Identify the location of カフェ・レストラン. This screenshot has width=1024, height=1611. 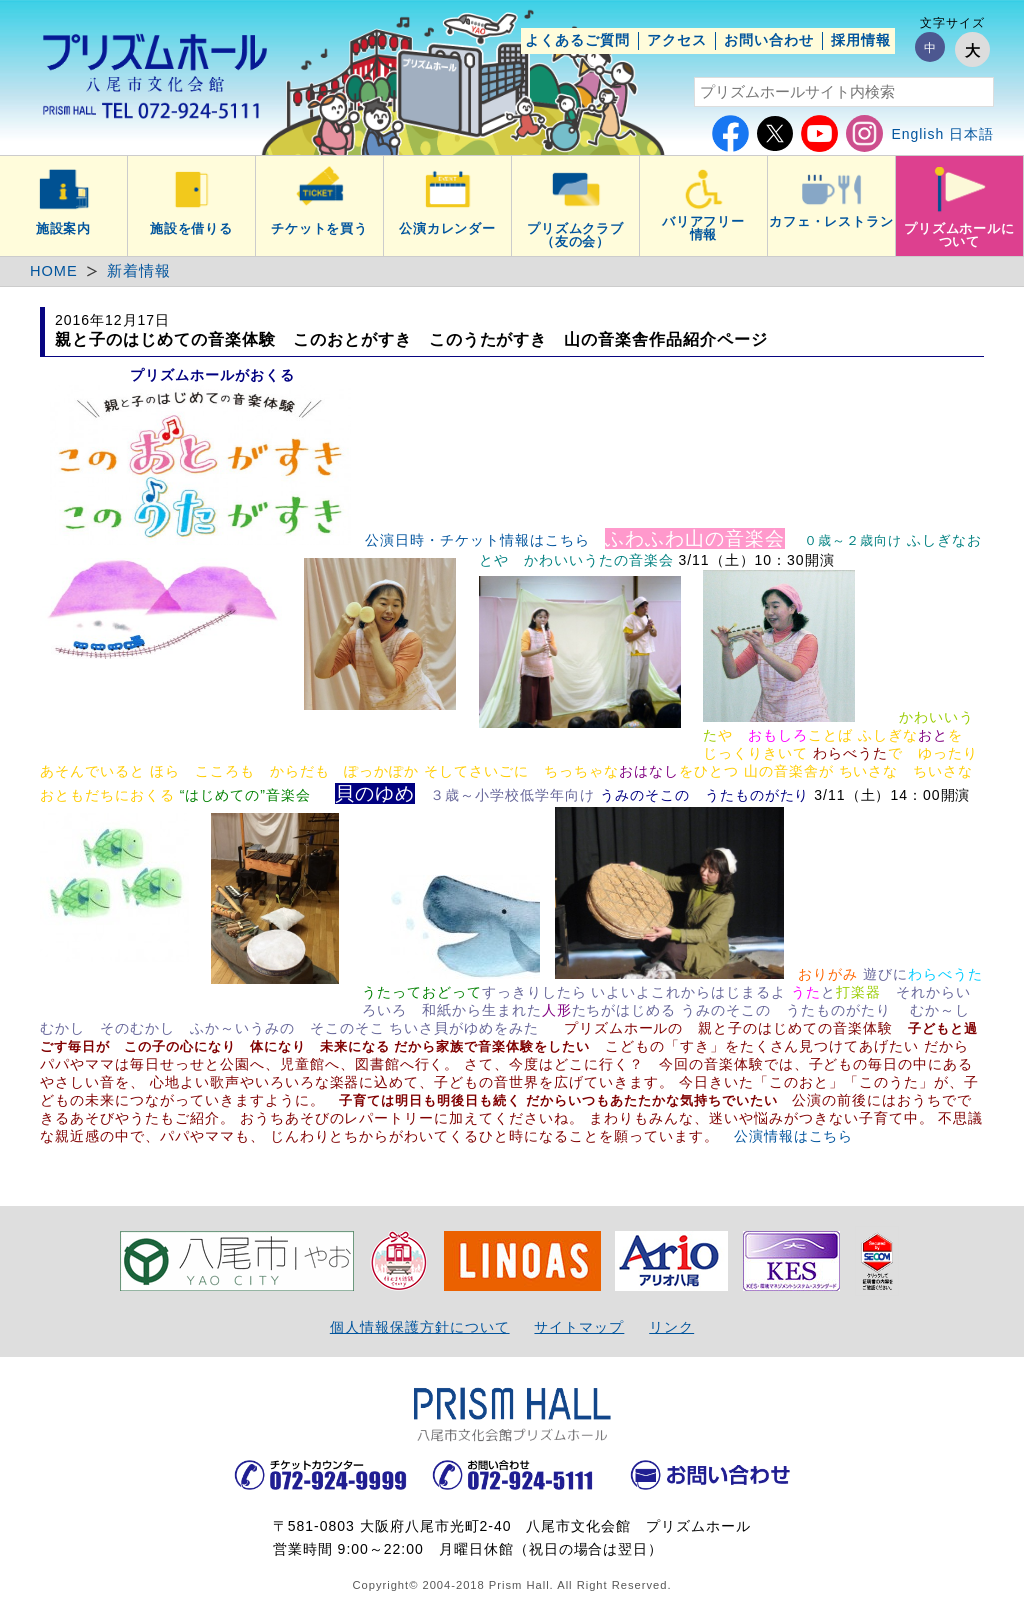
(832, 222).